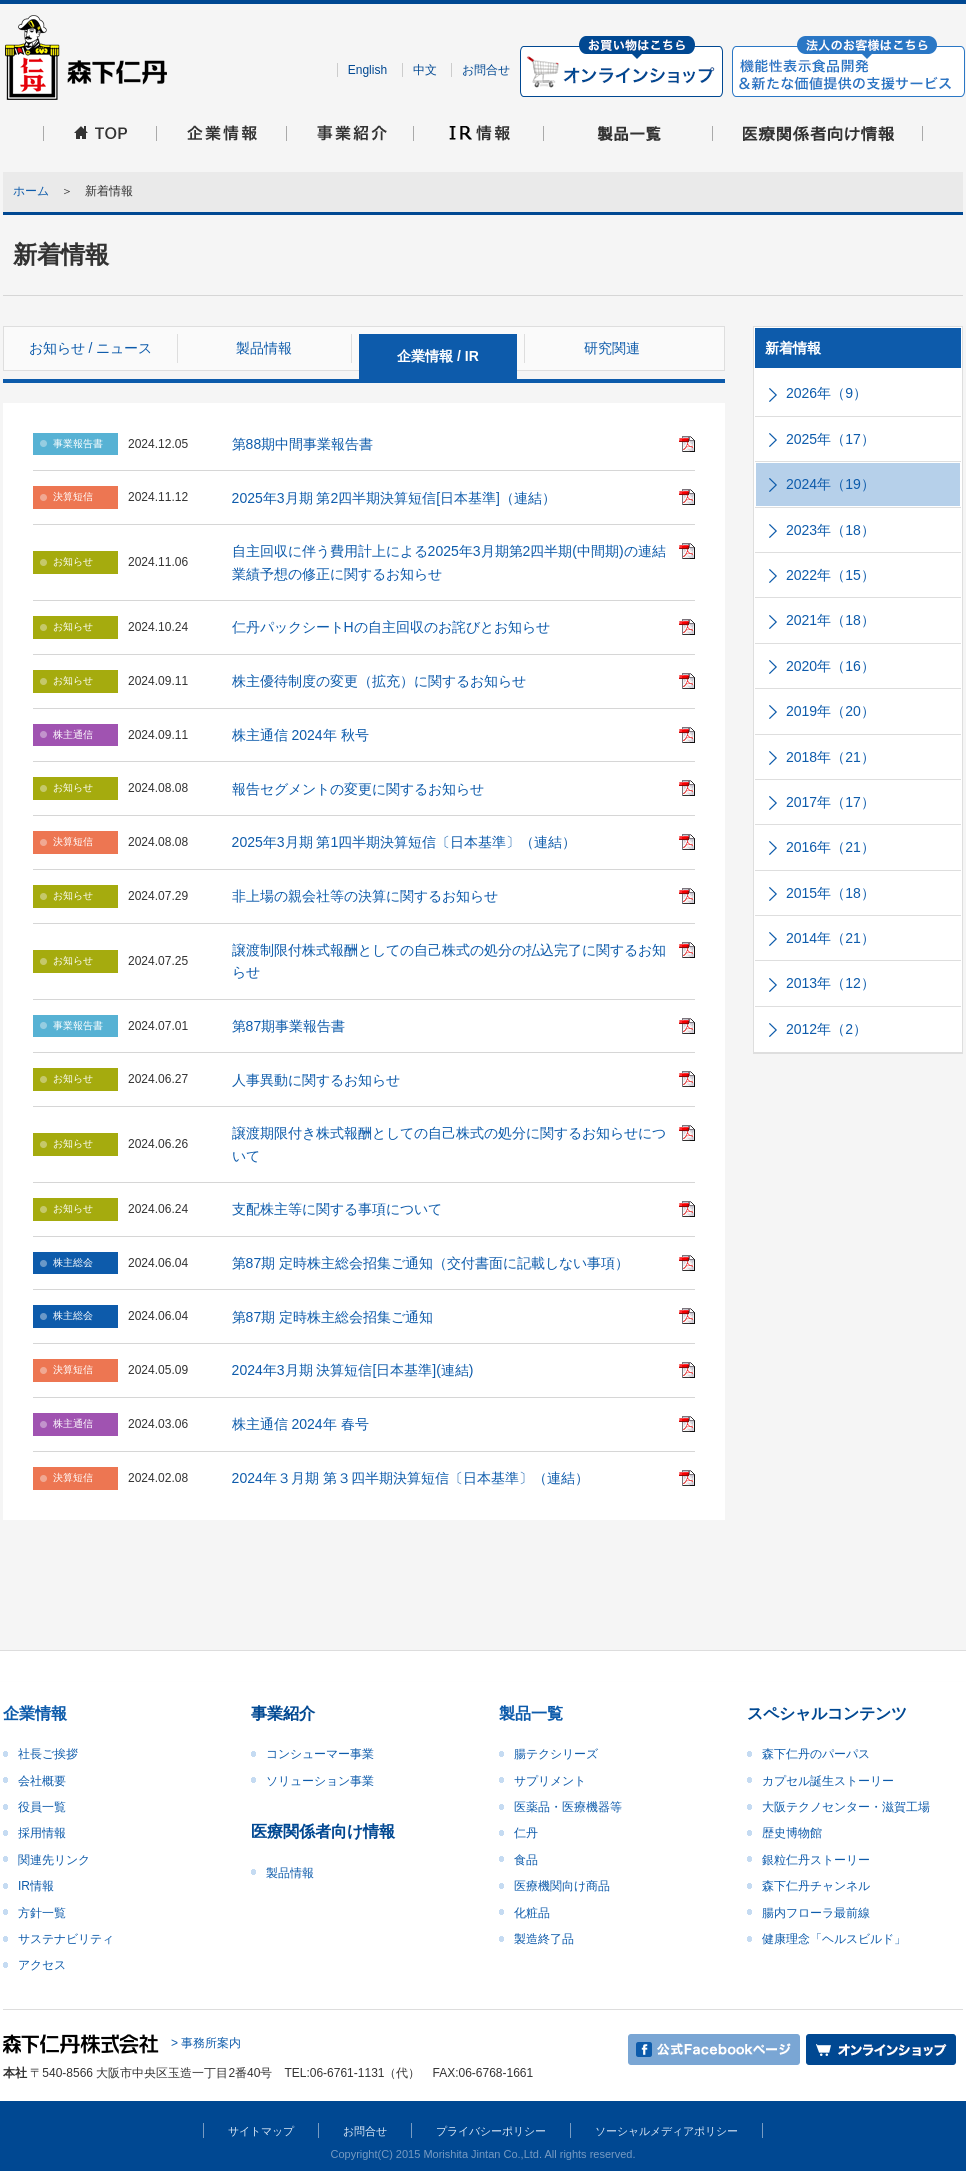 The image size is (966, 2171). I want to click on 健康理念「ヘルスビルド」, so click(834, 1939).